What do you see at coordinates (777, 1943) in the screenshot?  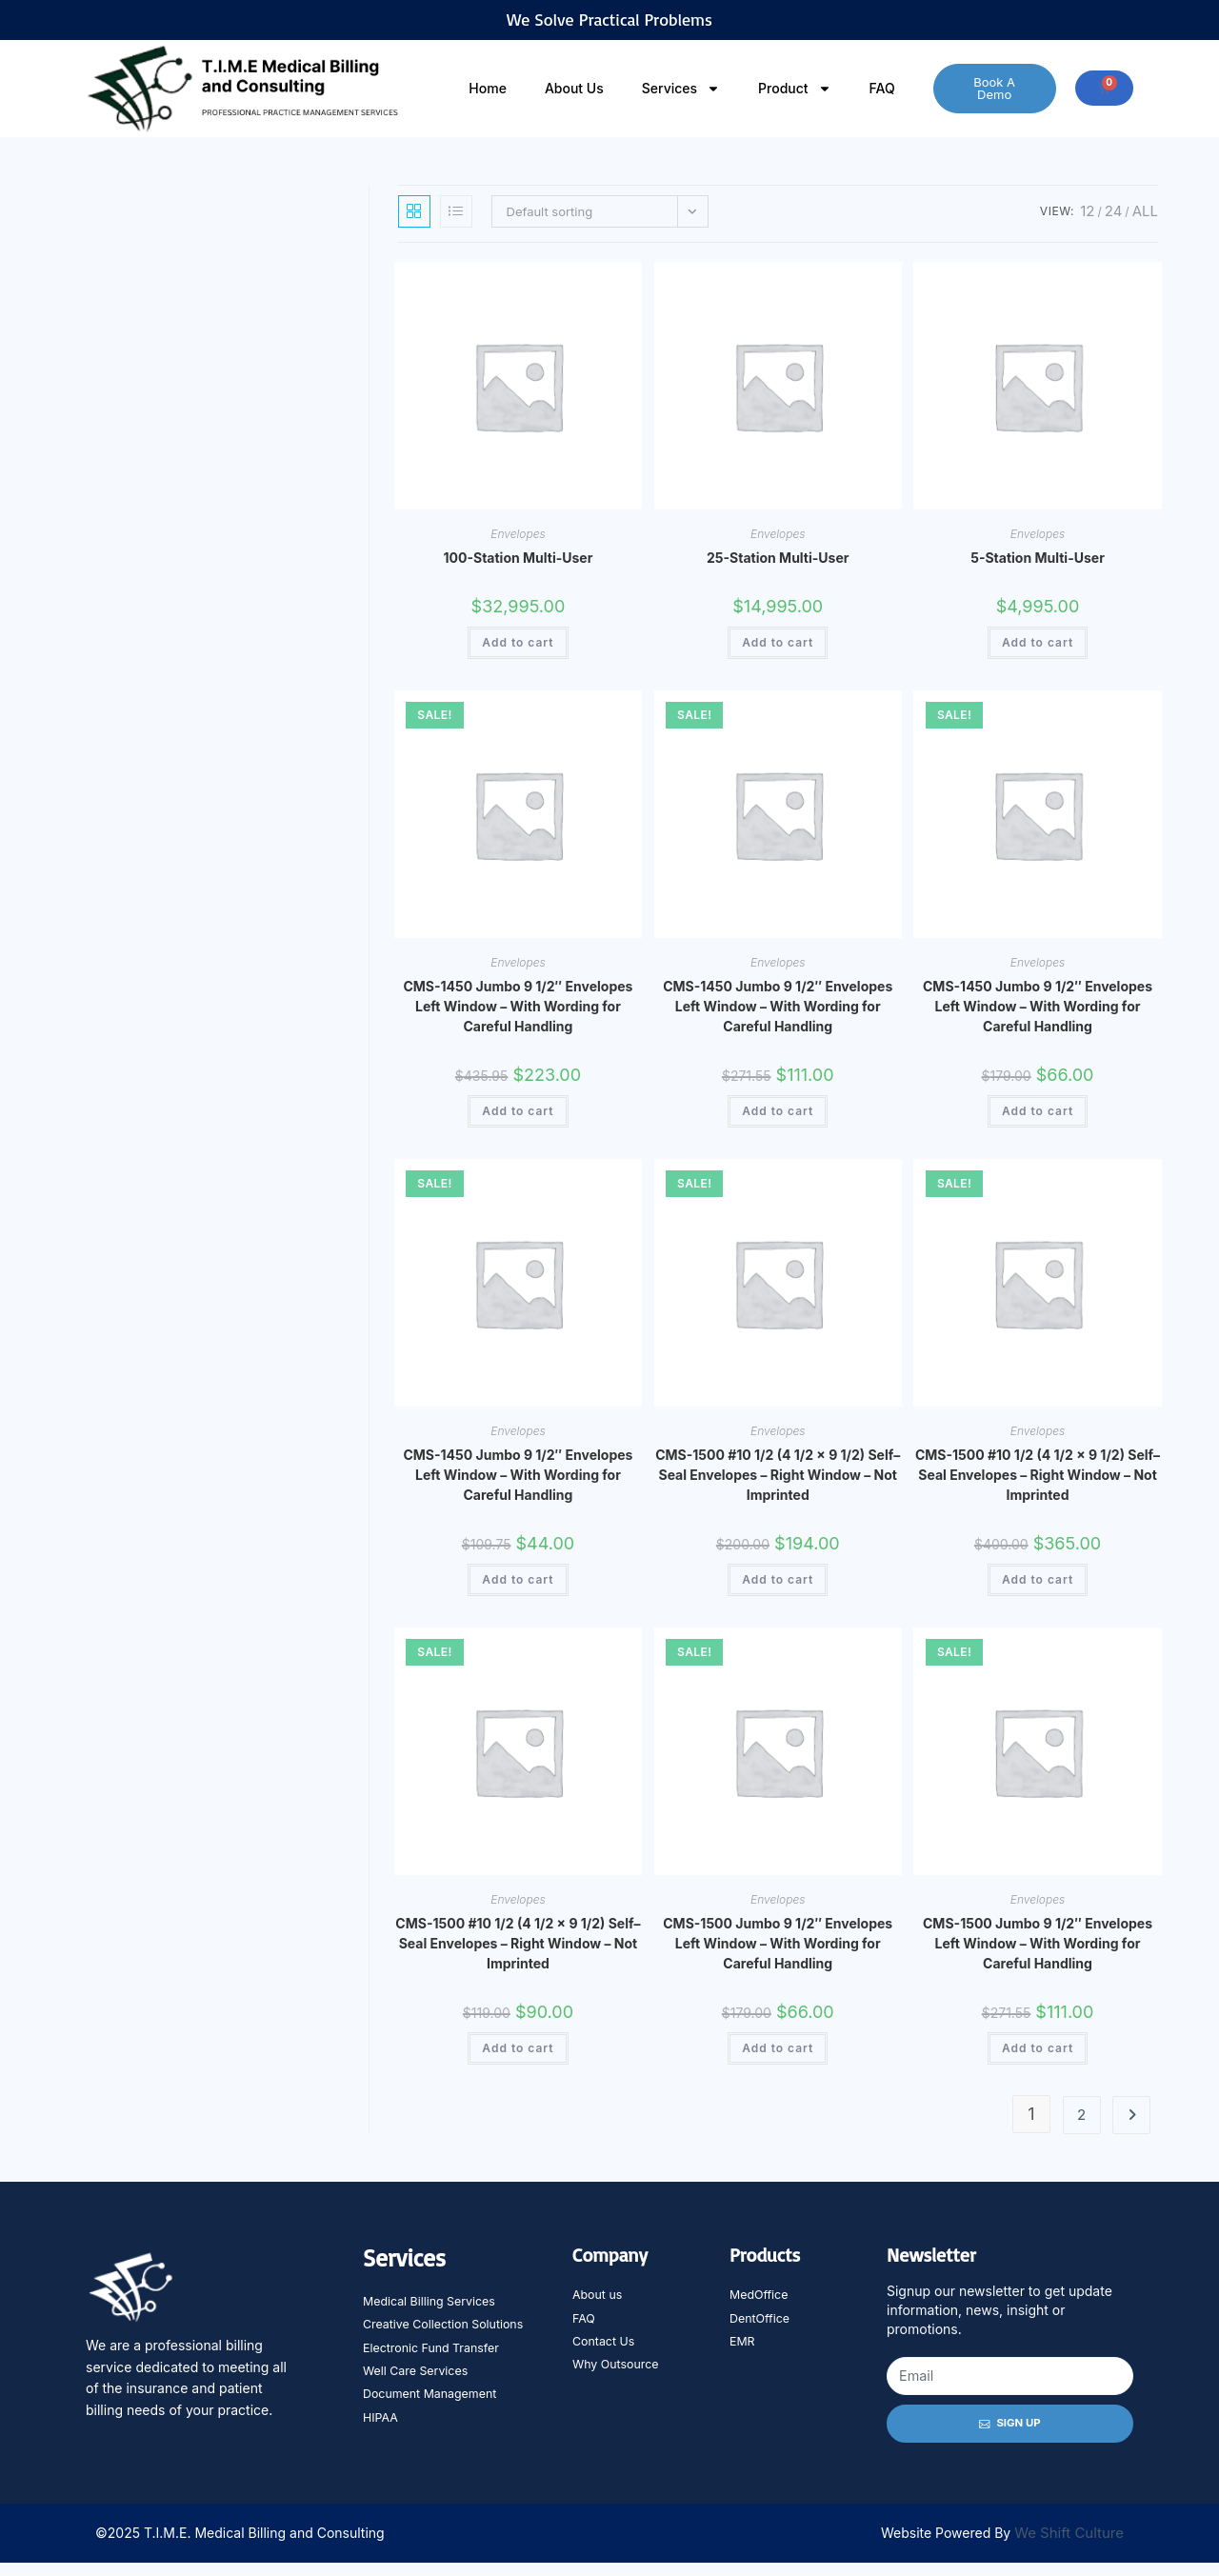 I see `CMS-1500 Jumbo 9 1/2″ Envelopes Left Window – With Wording for Careful Handling` at bounding box center [777, 1943].